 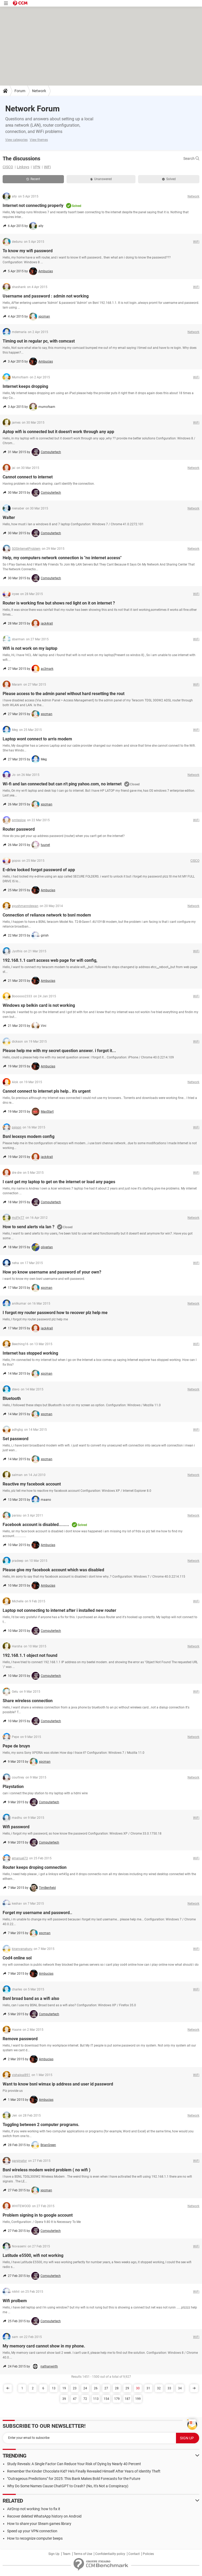 I want to click on View themes, so click(x=39, y=140).